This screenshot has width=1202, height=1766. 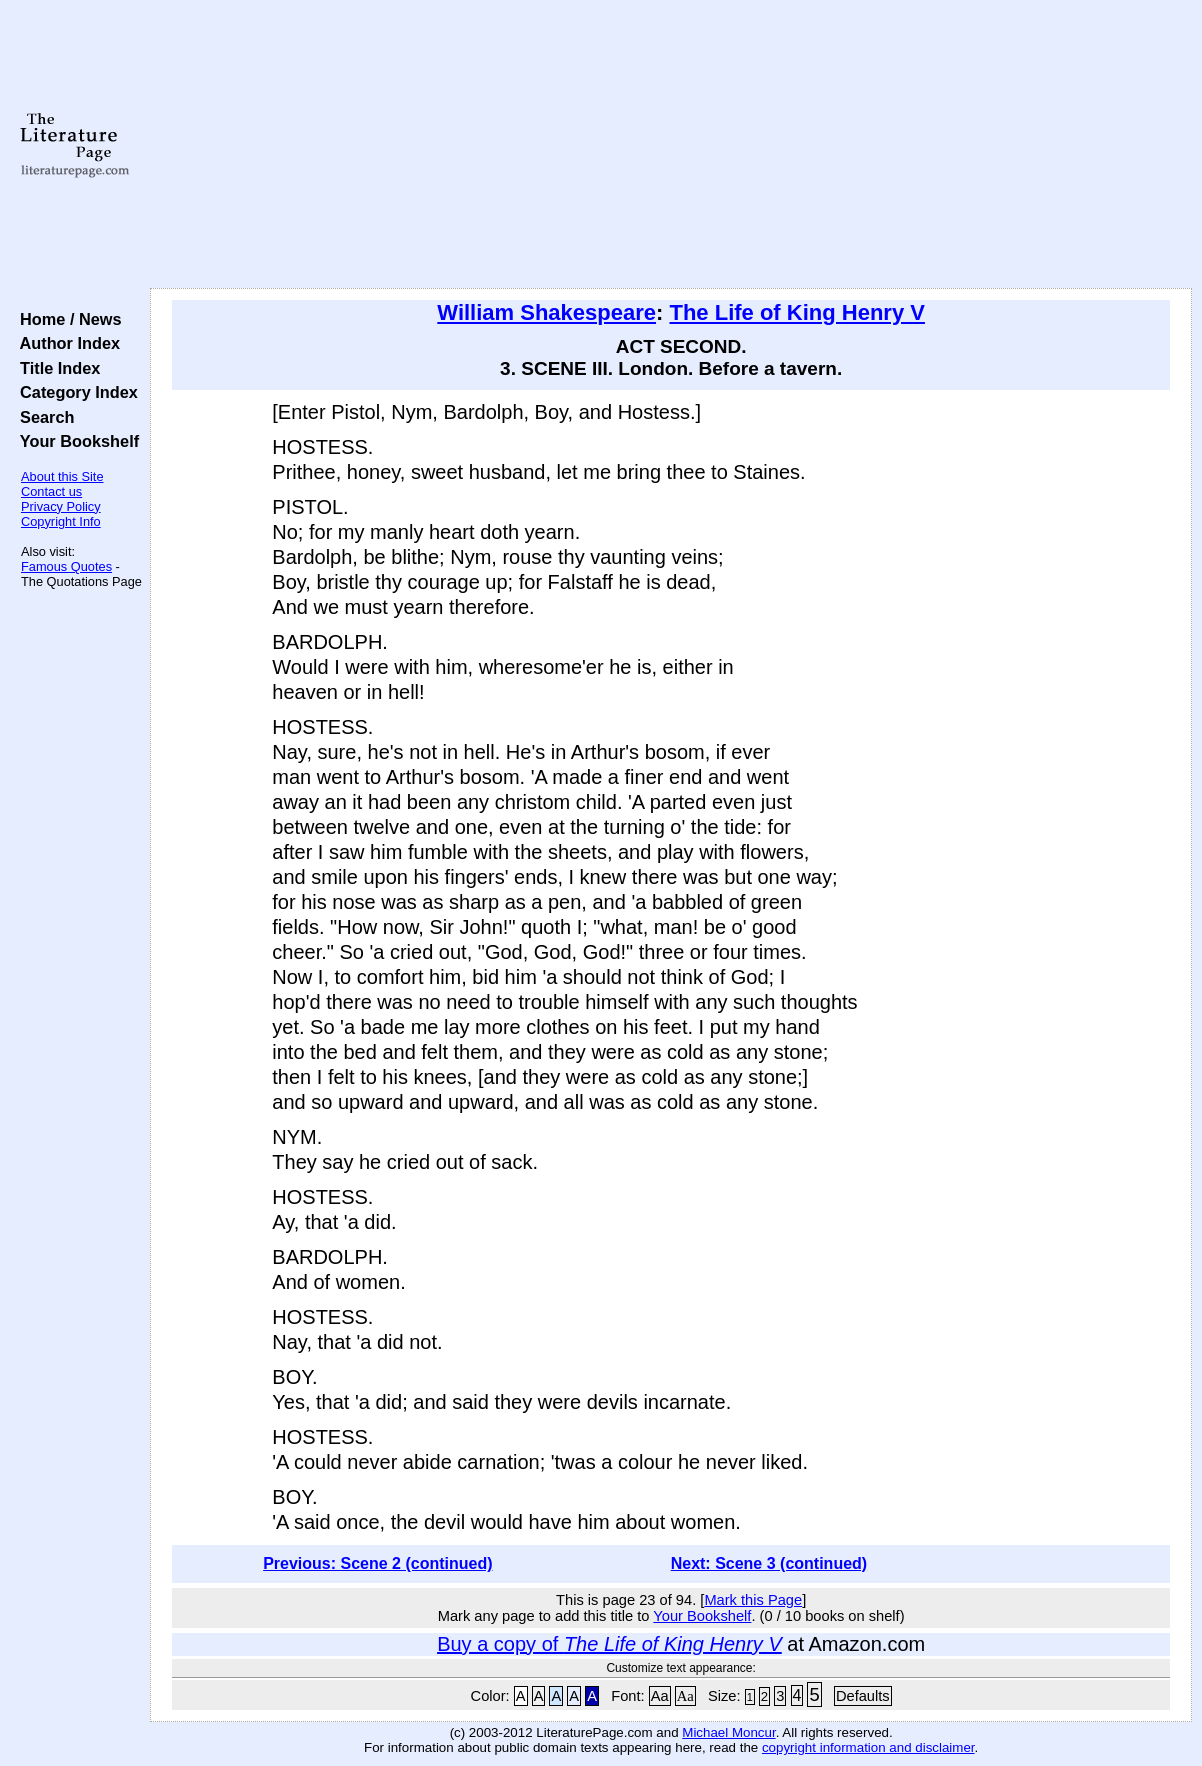 I want to click on Home / News, so click(x=66, y=319).